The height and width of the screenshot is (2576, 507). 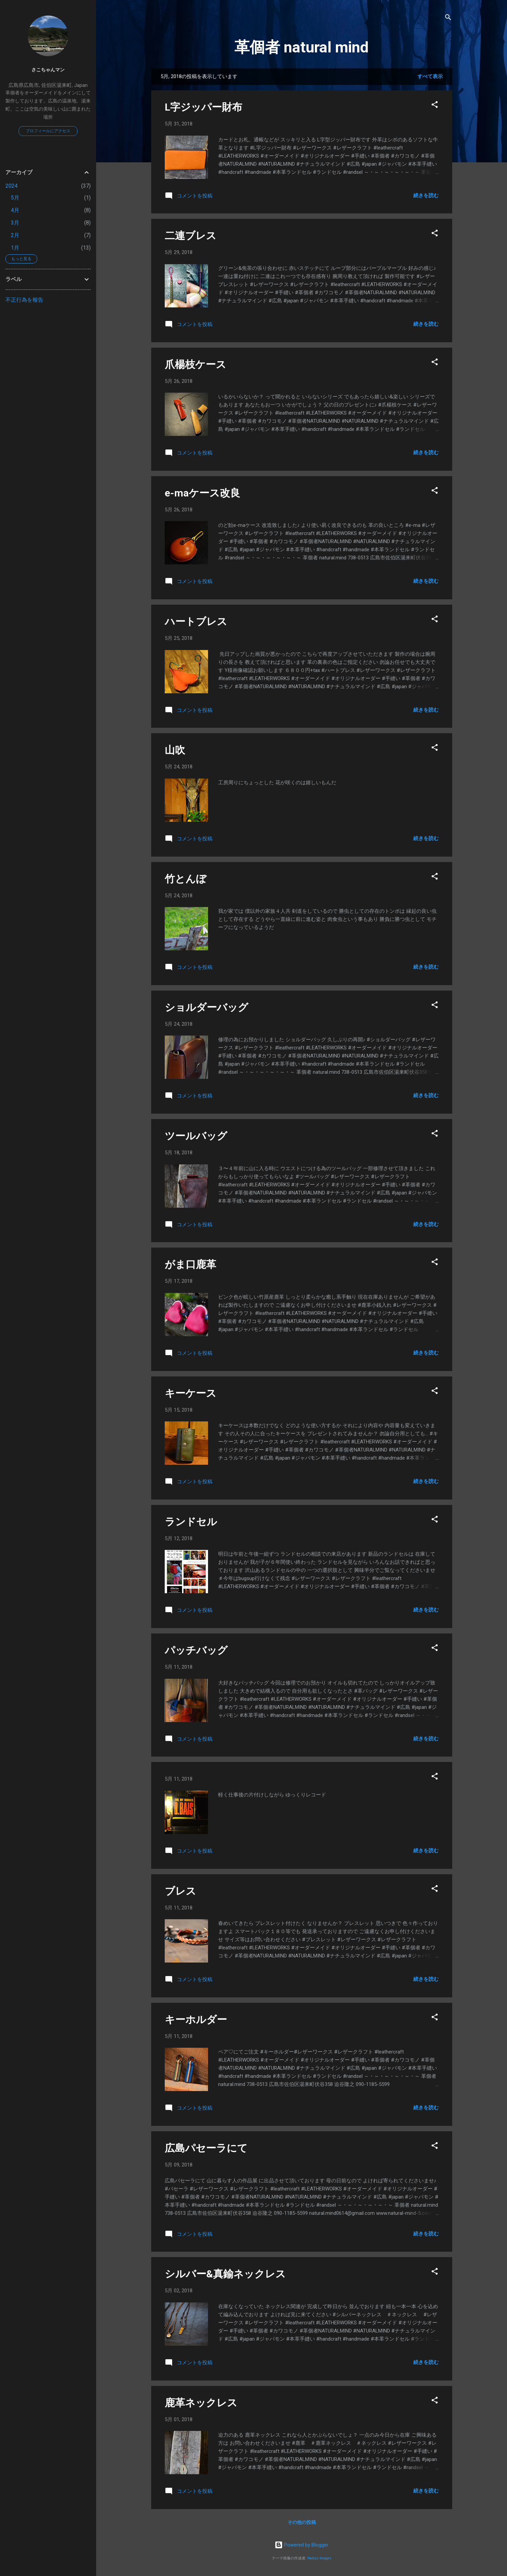 I want to click on すべて表示, so click(x=430, y=76).